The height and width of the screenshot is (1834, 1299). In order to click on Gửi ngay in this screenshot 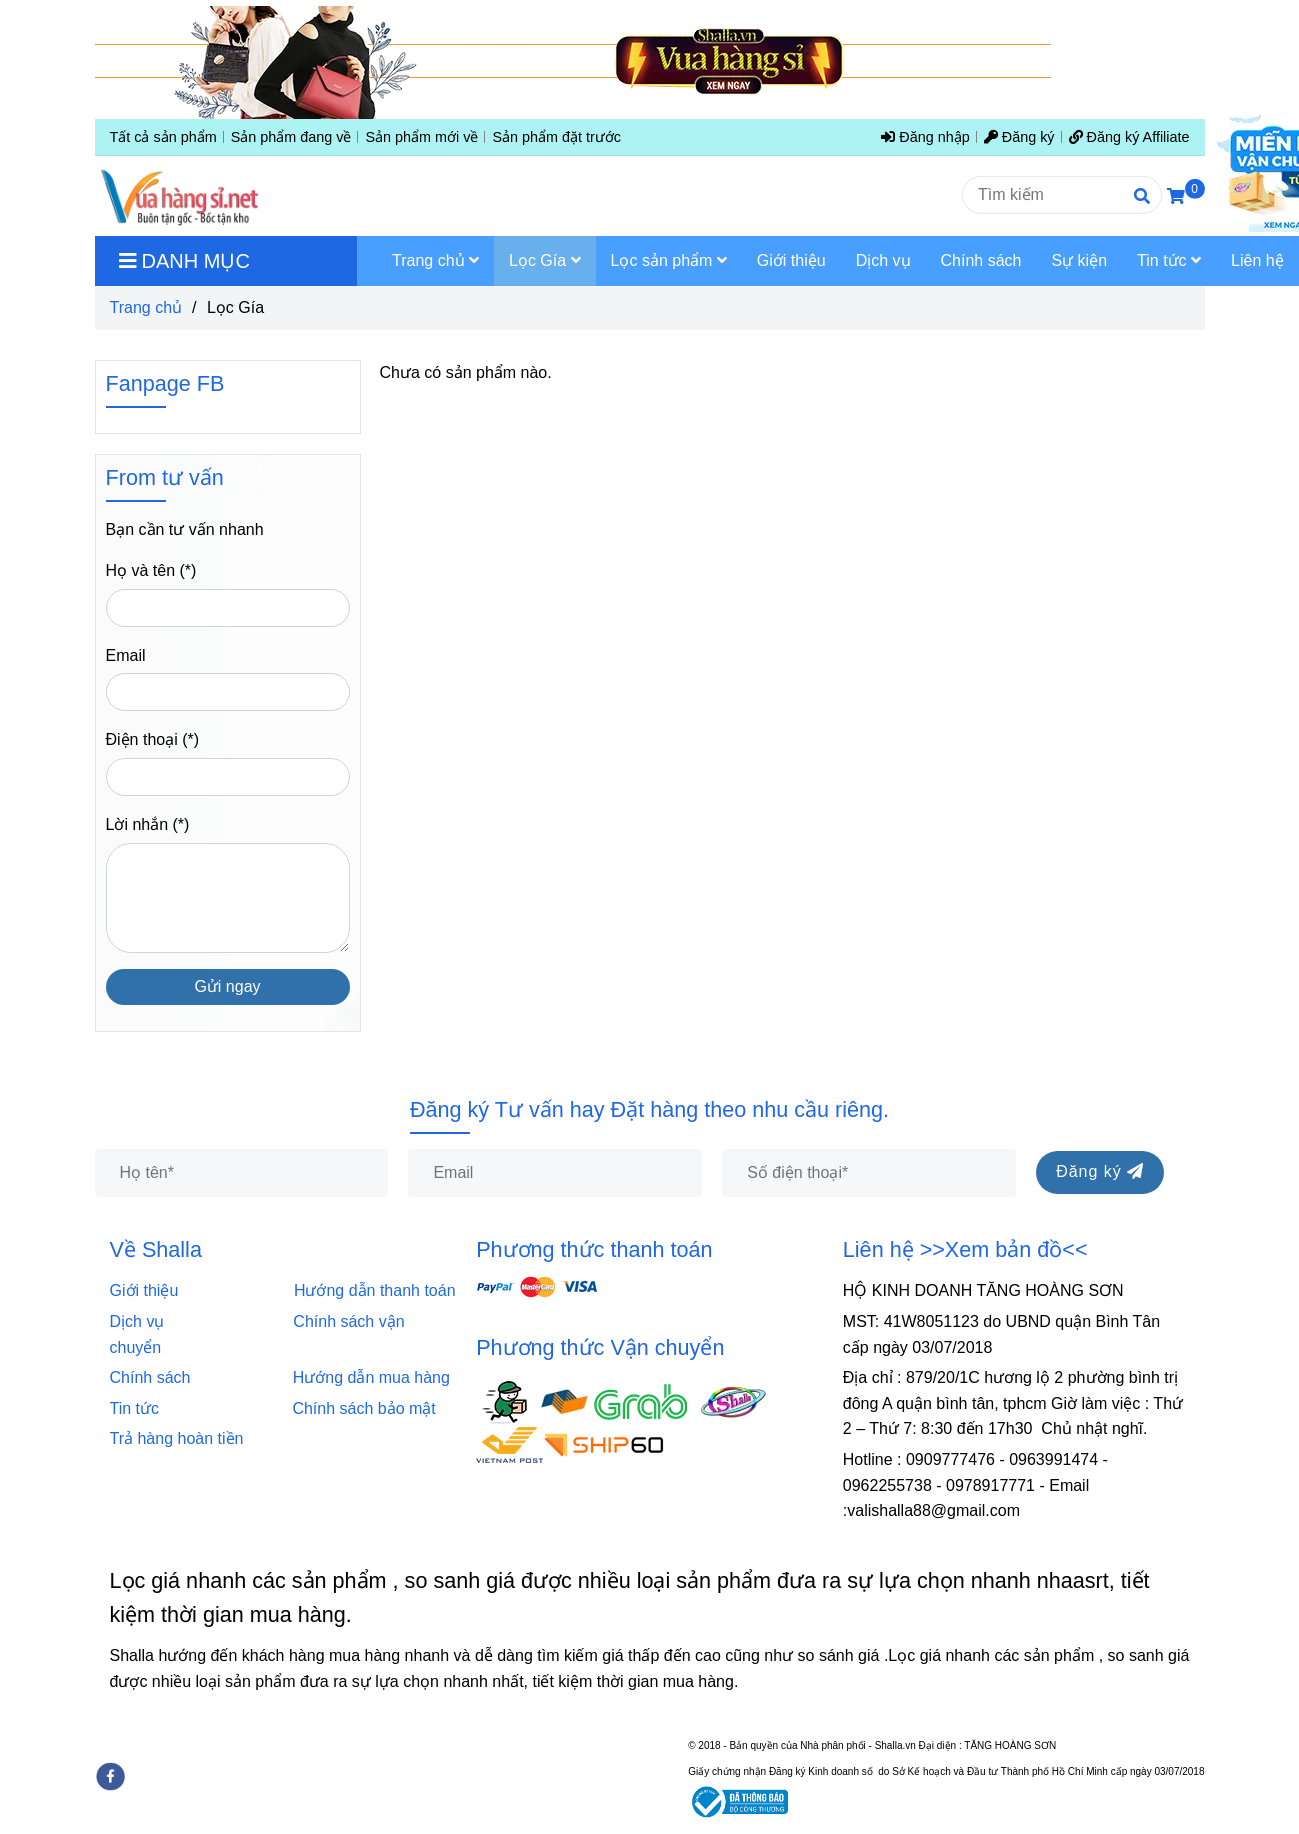, I will do `click(227, 986)`.